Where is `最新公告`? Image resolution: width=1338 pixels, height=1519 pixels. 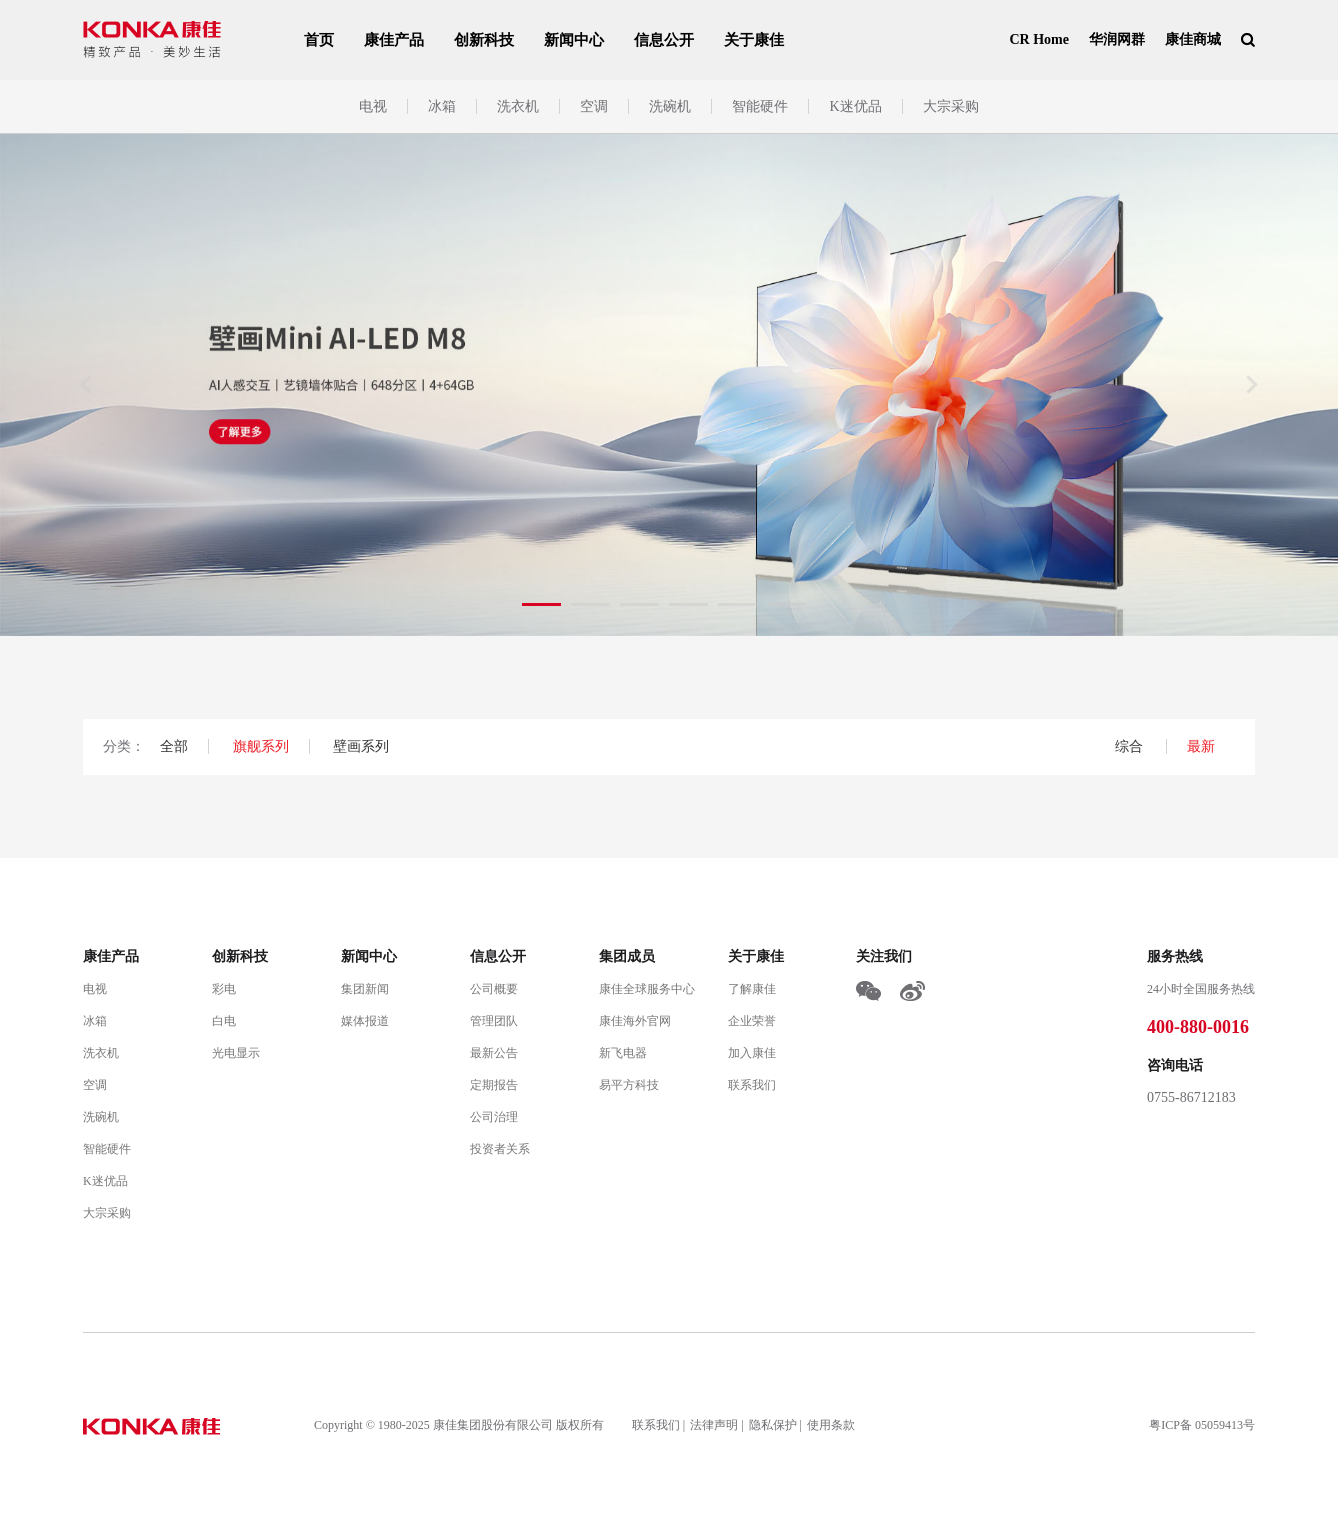
最新公告 is located at coordinates (494, 1053).